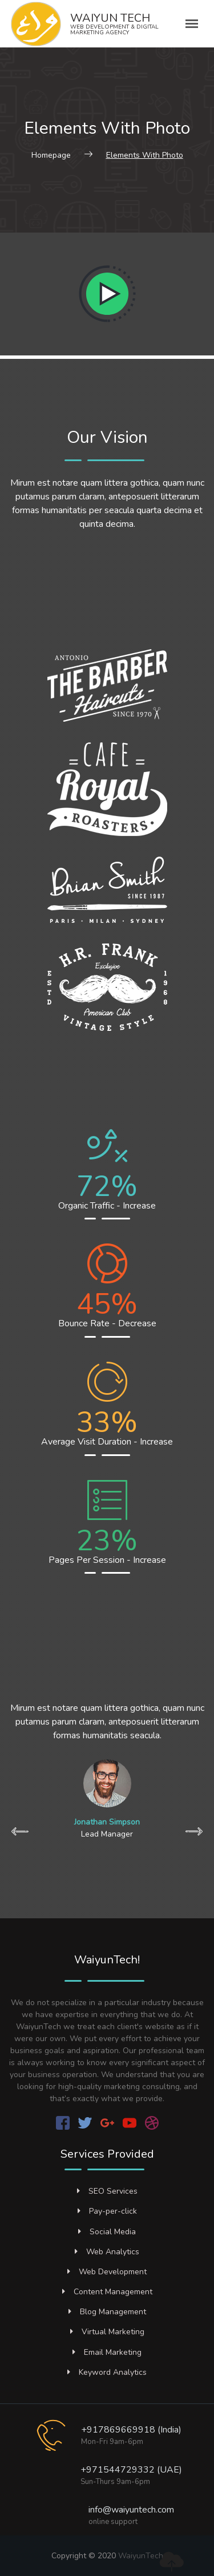 The width and height of the screenshot is (214, 2576). What do you see at coordinates (107, 2291) in the screenshot?
I see `Content Management` at bounding box center [107, 2291].